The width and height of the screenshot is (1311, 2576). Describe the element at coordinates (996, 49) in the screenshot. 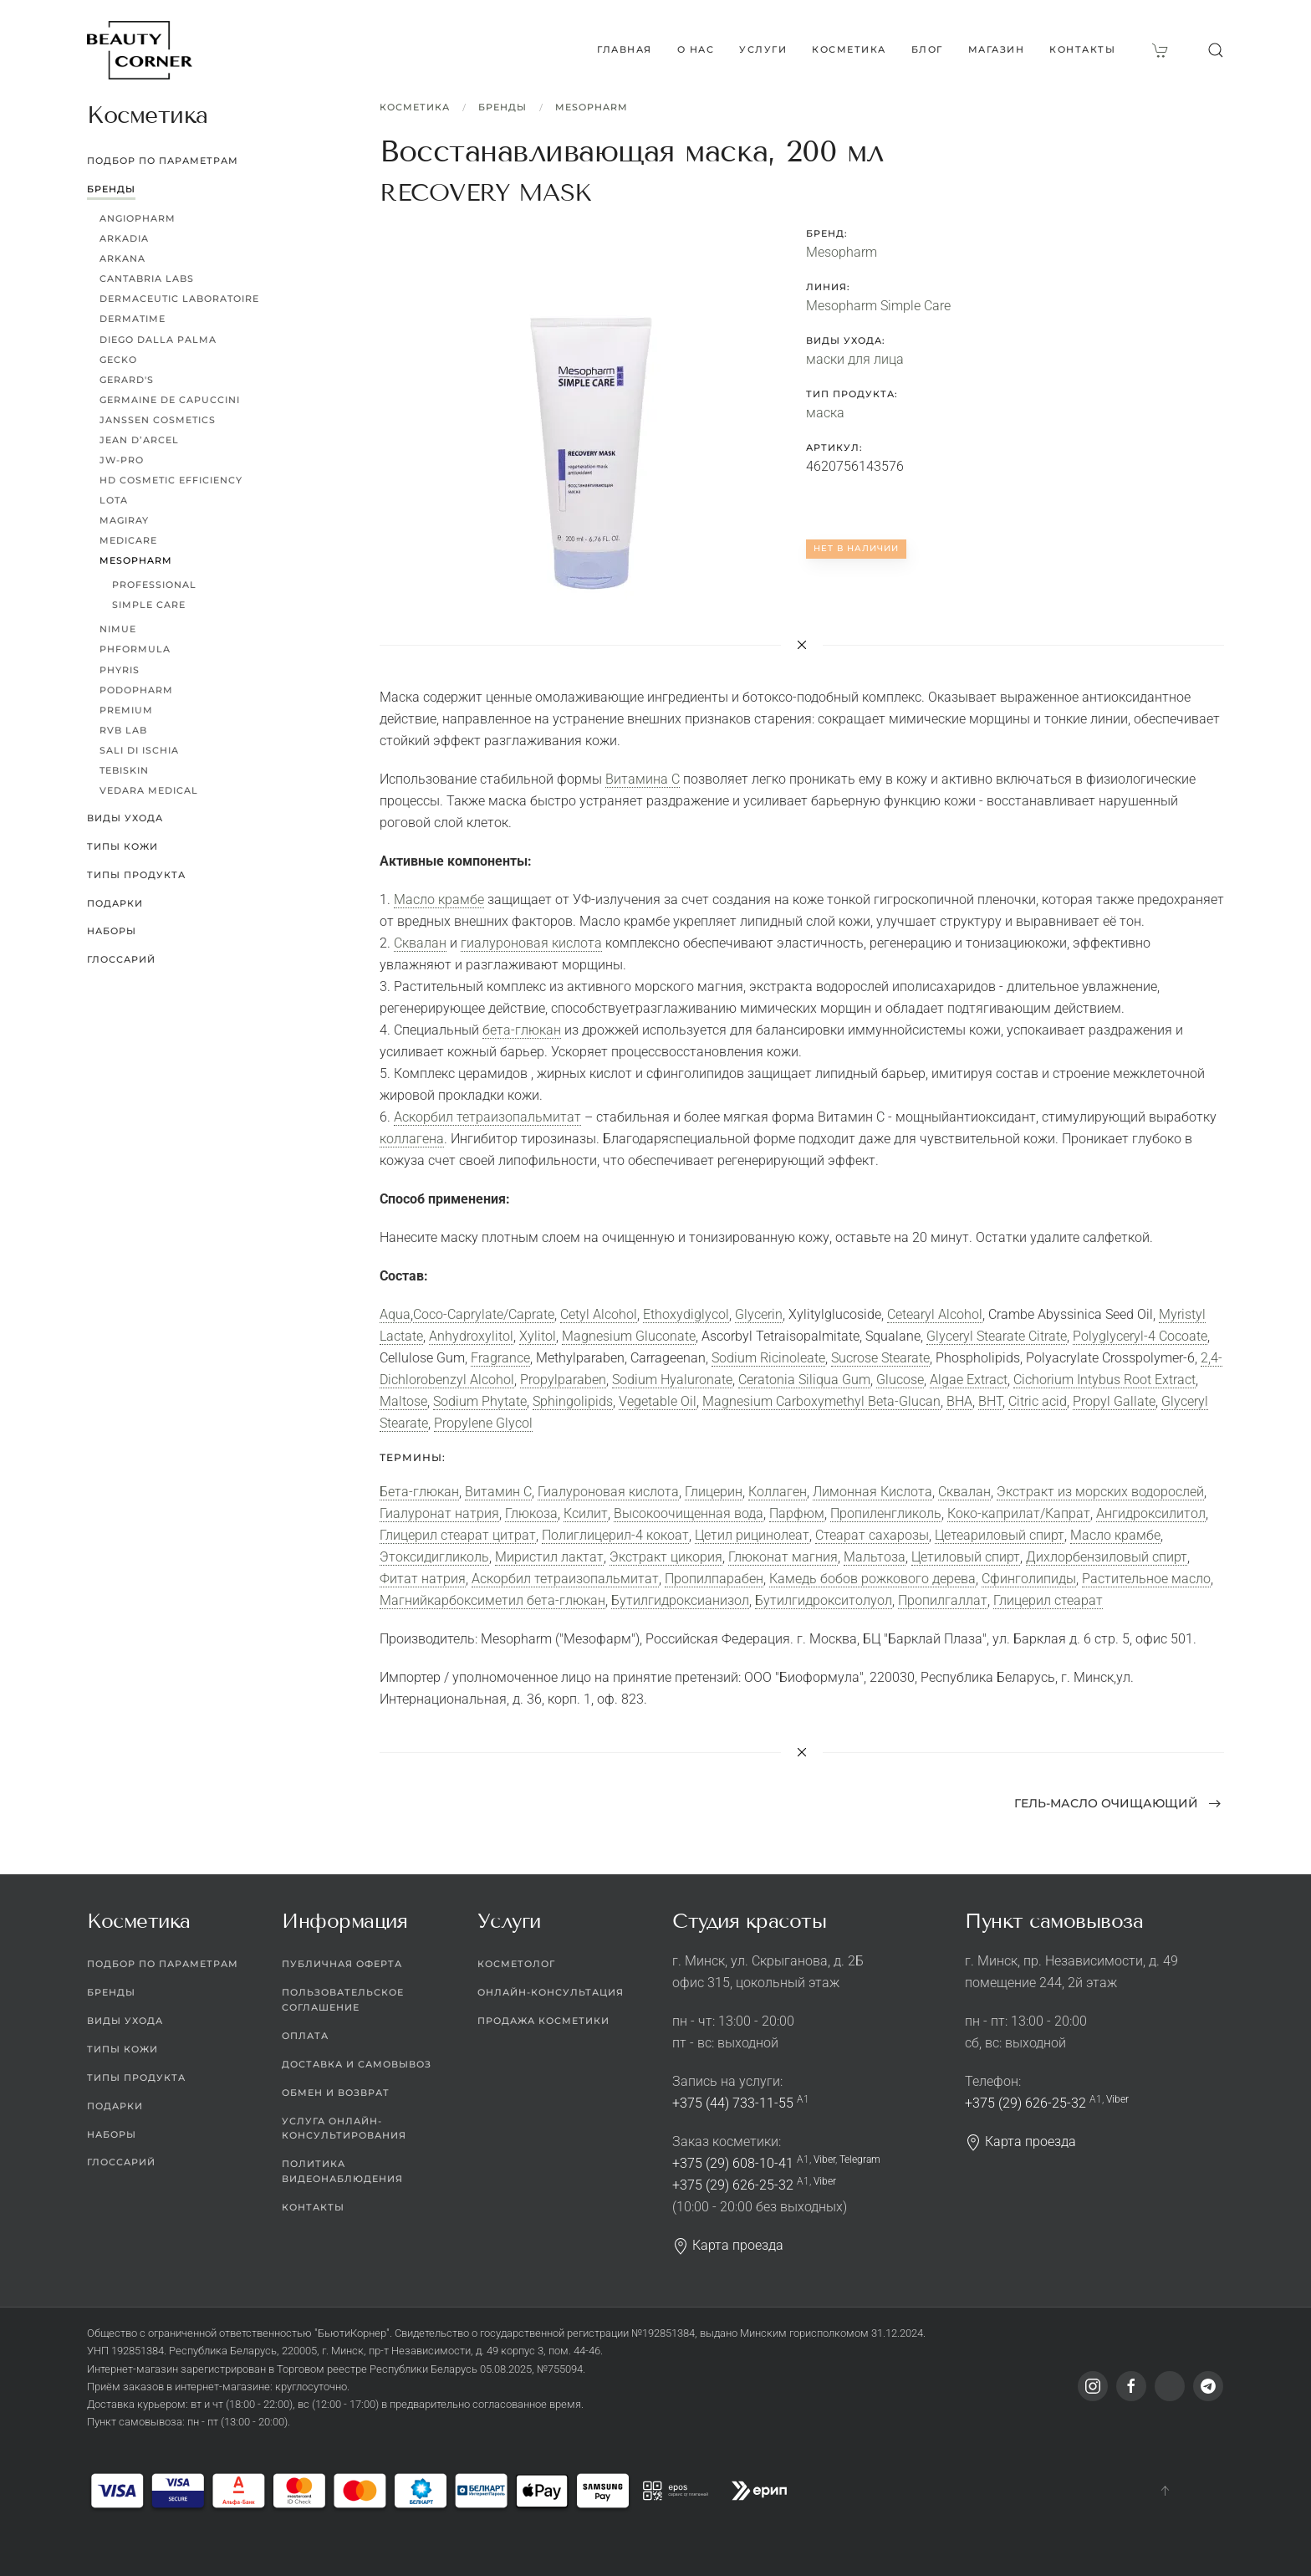

I see `Магазин [button]` at that location.